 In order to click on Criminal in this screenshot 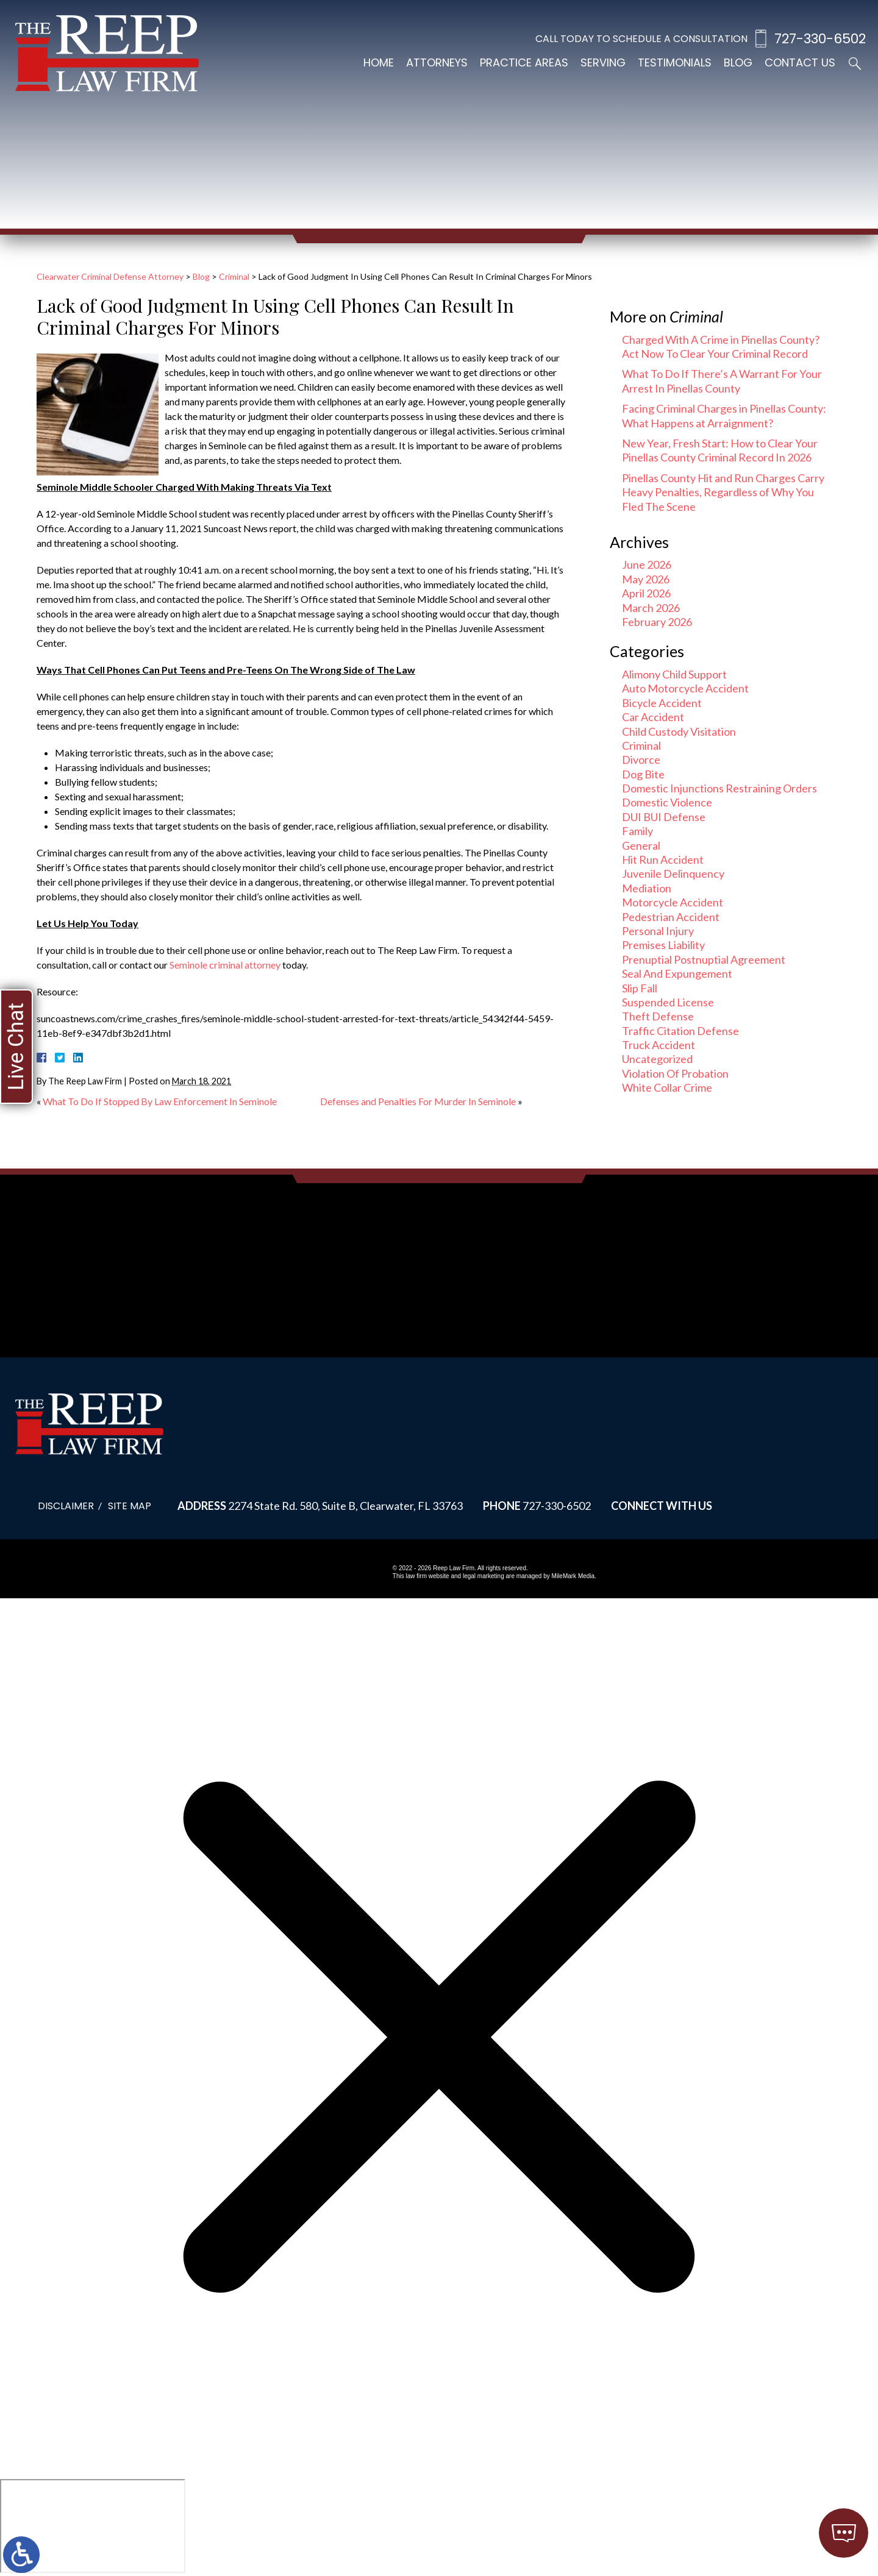, I will do `click(234, 276)`.